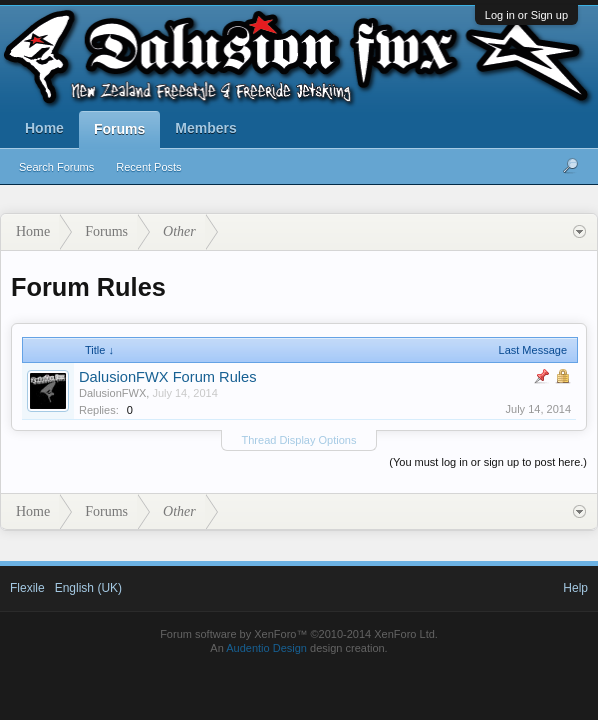 Image resolution: width=598 pixels, height=720 pixels. What do you see at coordinates (44, 128) in the screenshot?
I see `Home` at bounding box center [44, 128].